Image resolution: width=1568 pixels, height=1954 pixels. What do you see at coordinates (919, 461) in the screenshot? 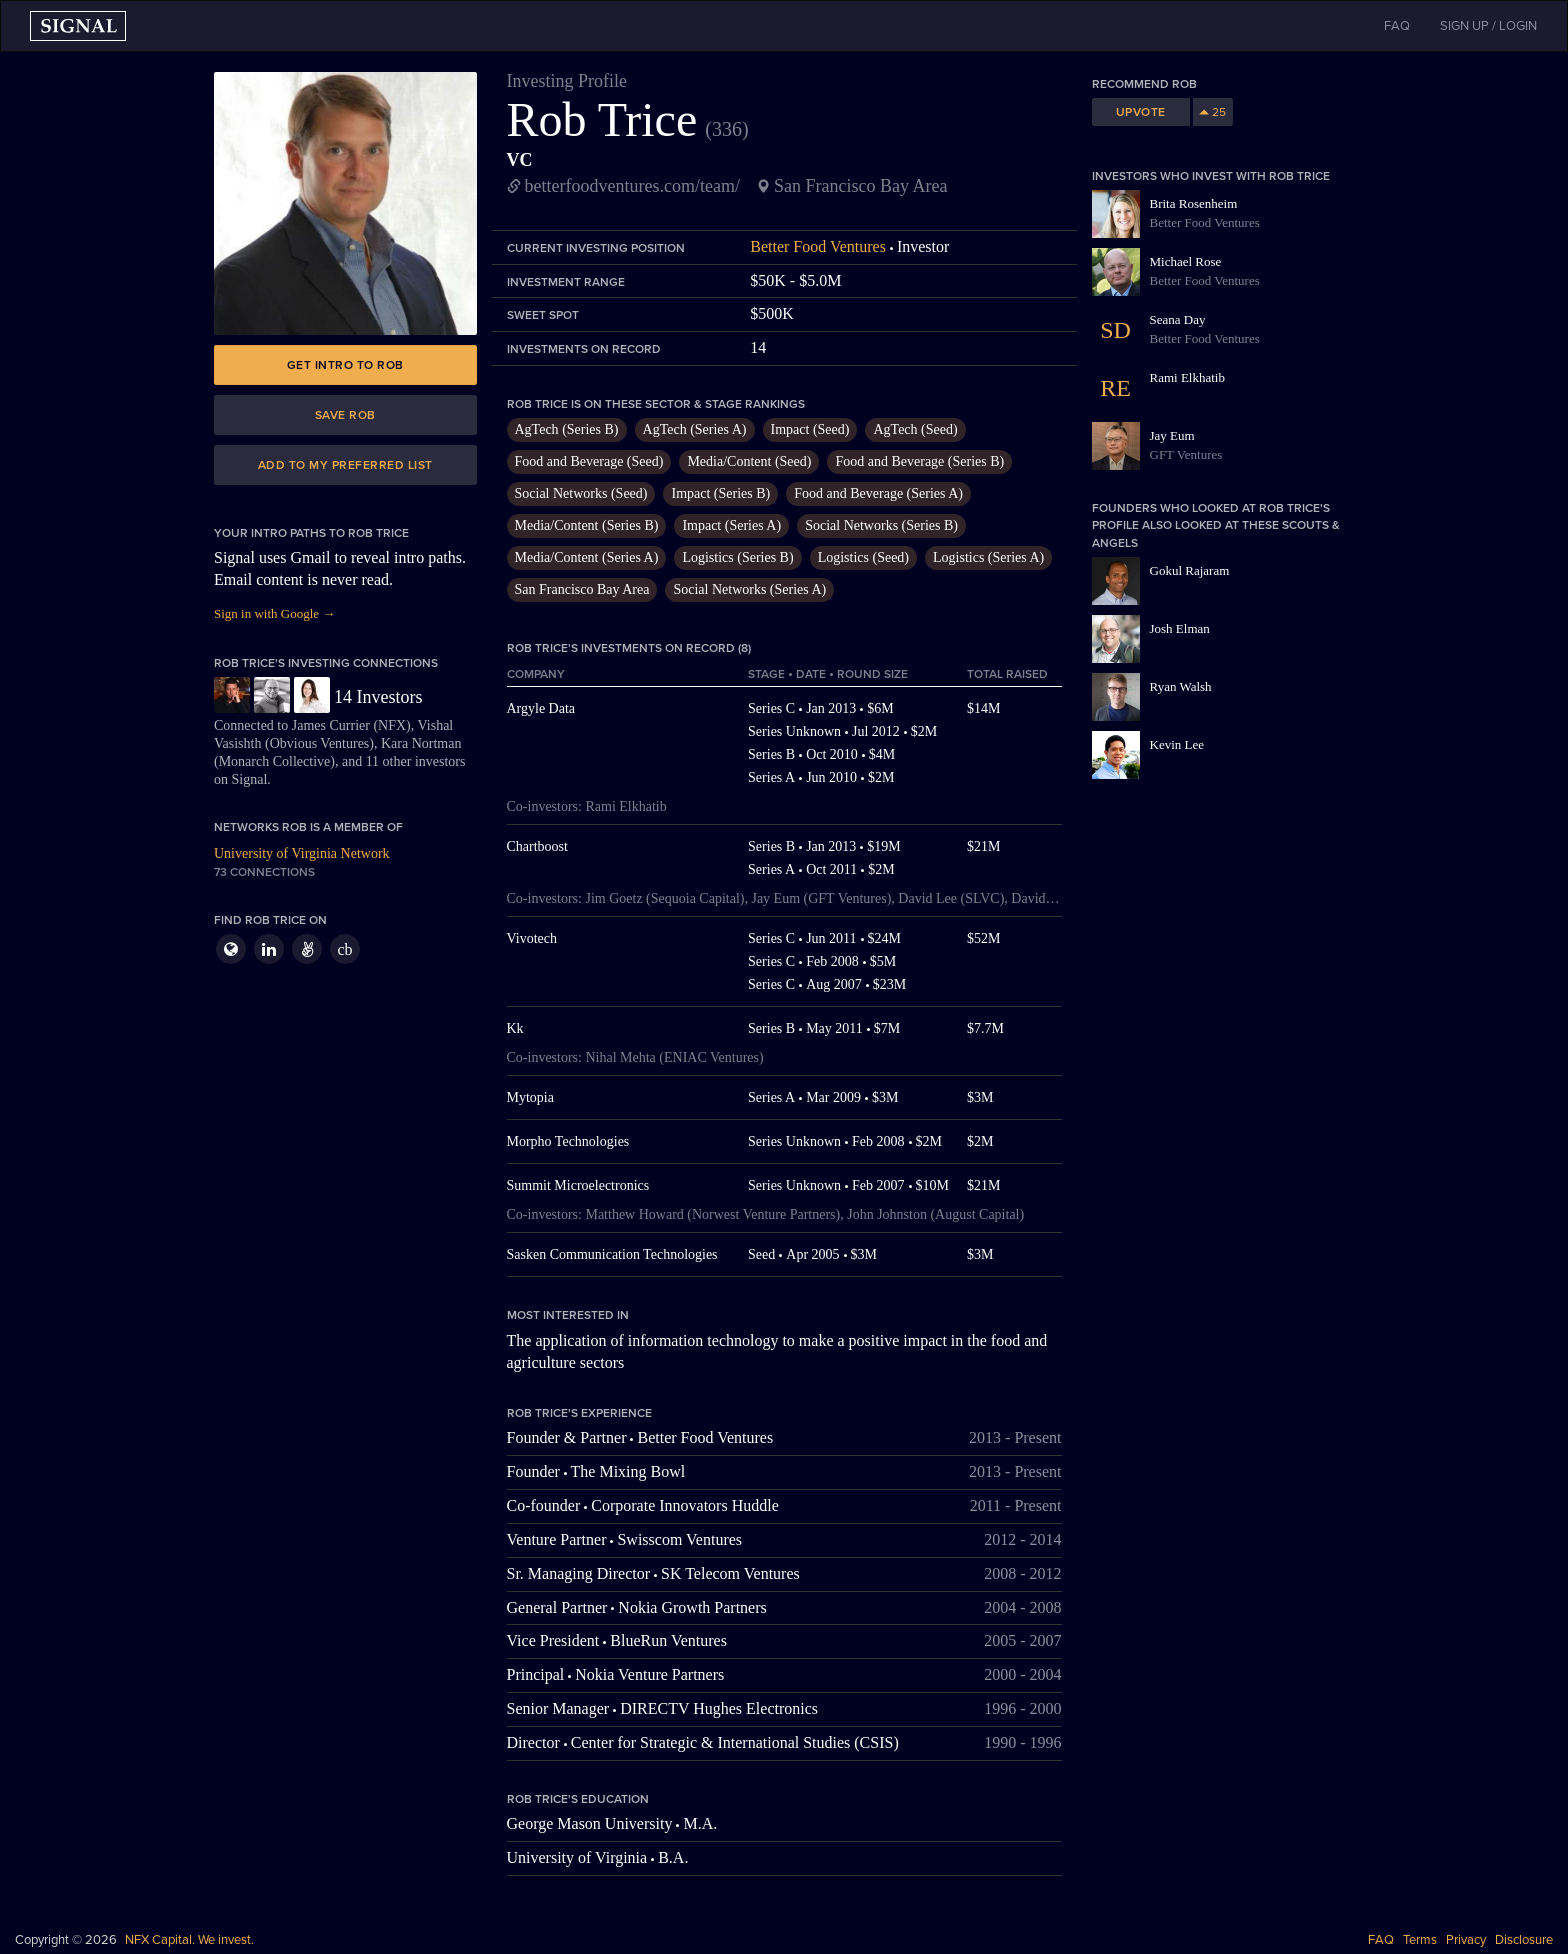
I see `Food and Beverage (Series B)` at bounding box center [919, 461].